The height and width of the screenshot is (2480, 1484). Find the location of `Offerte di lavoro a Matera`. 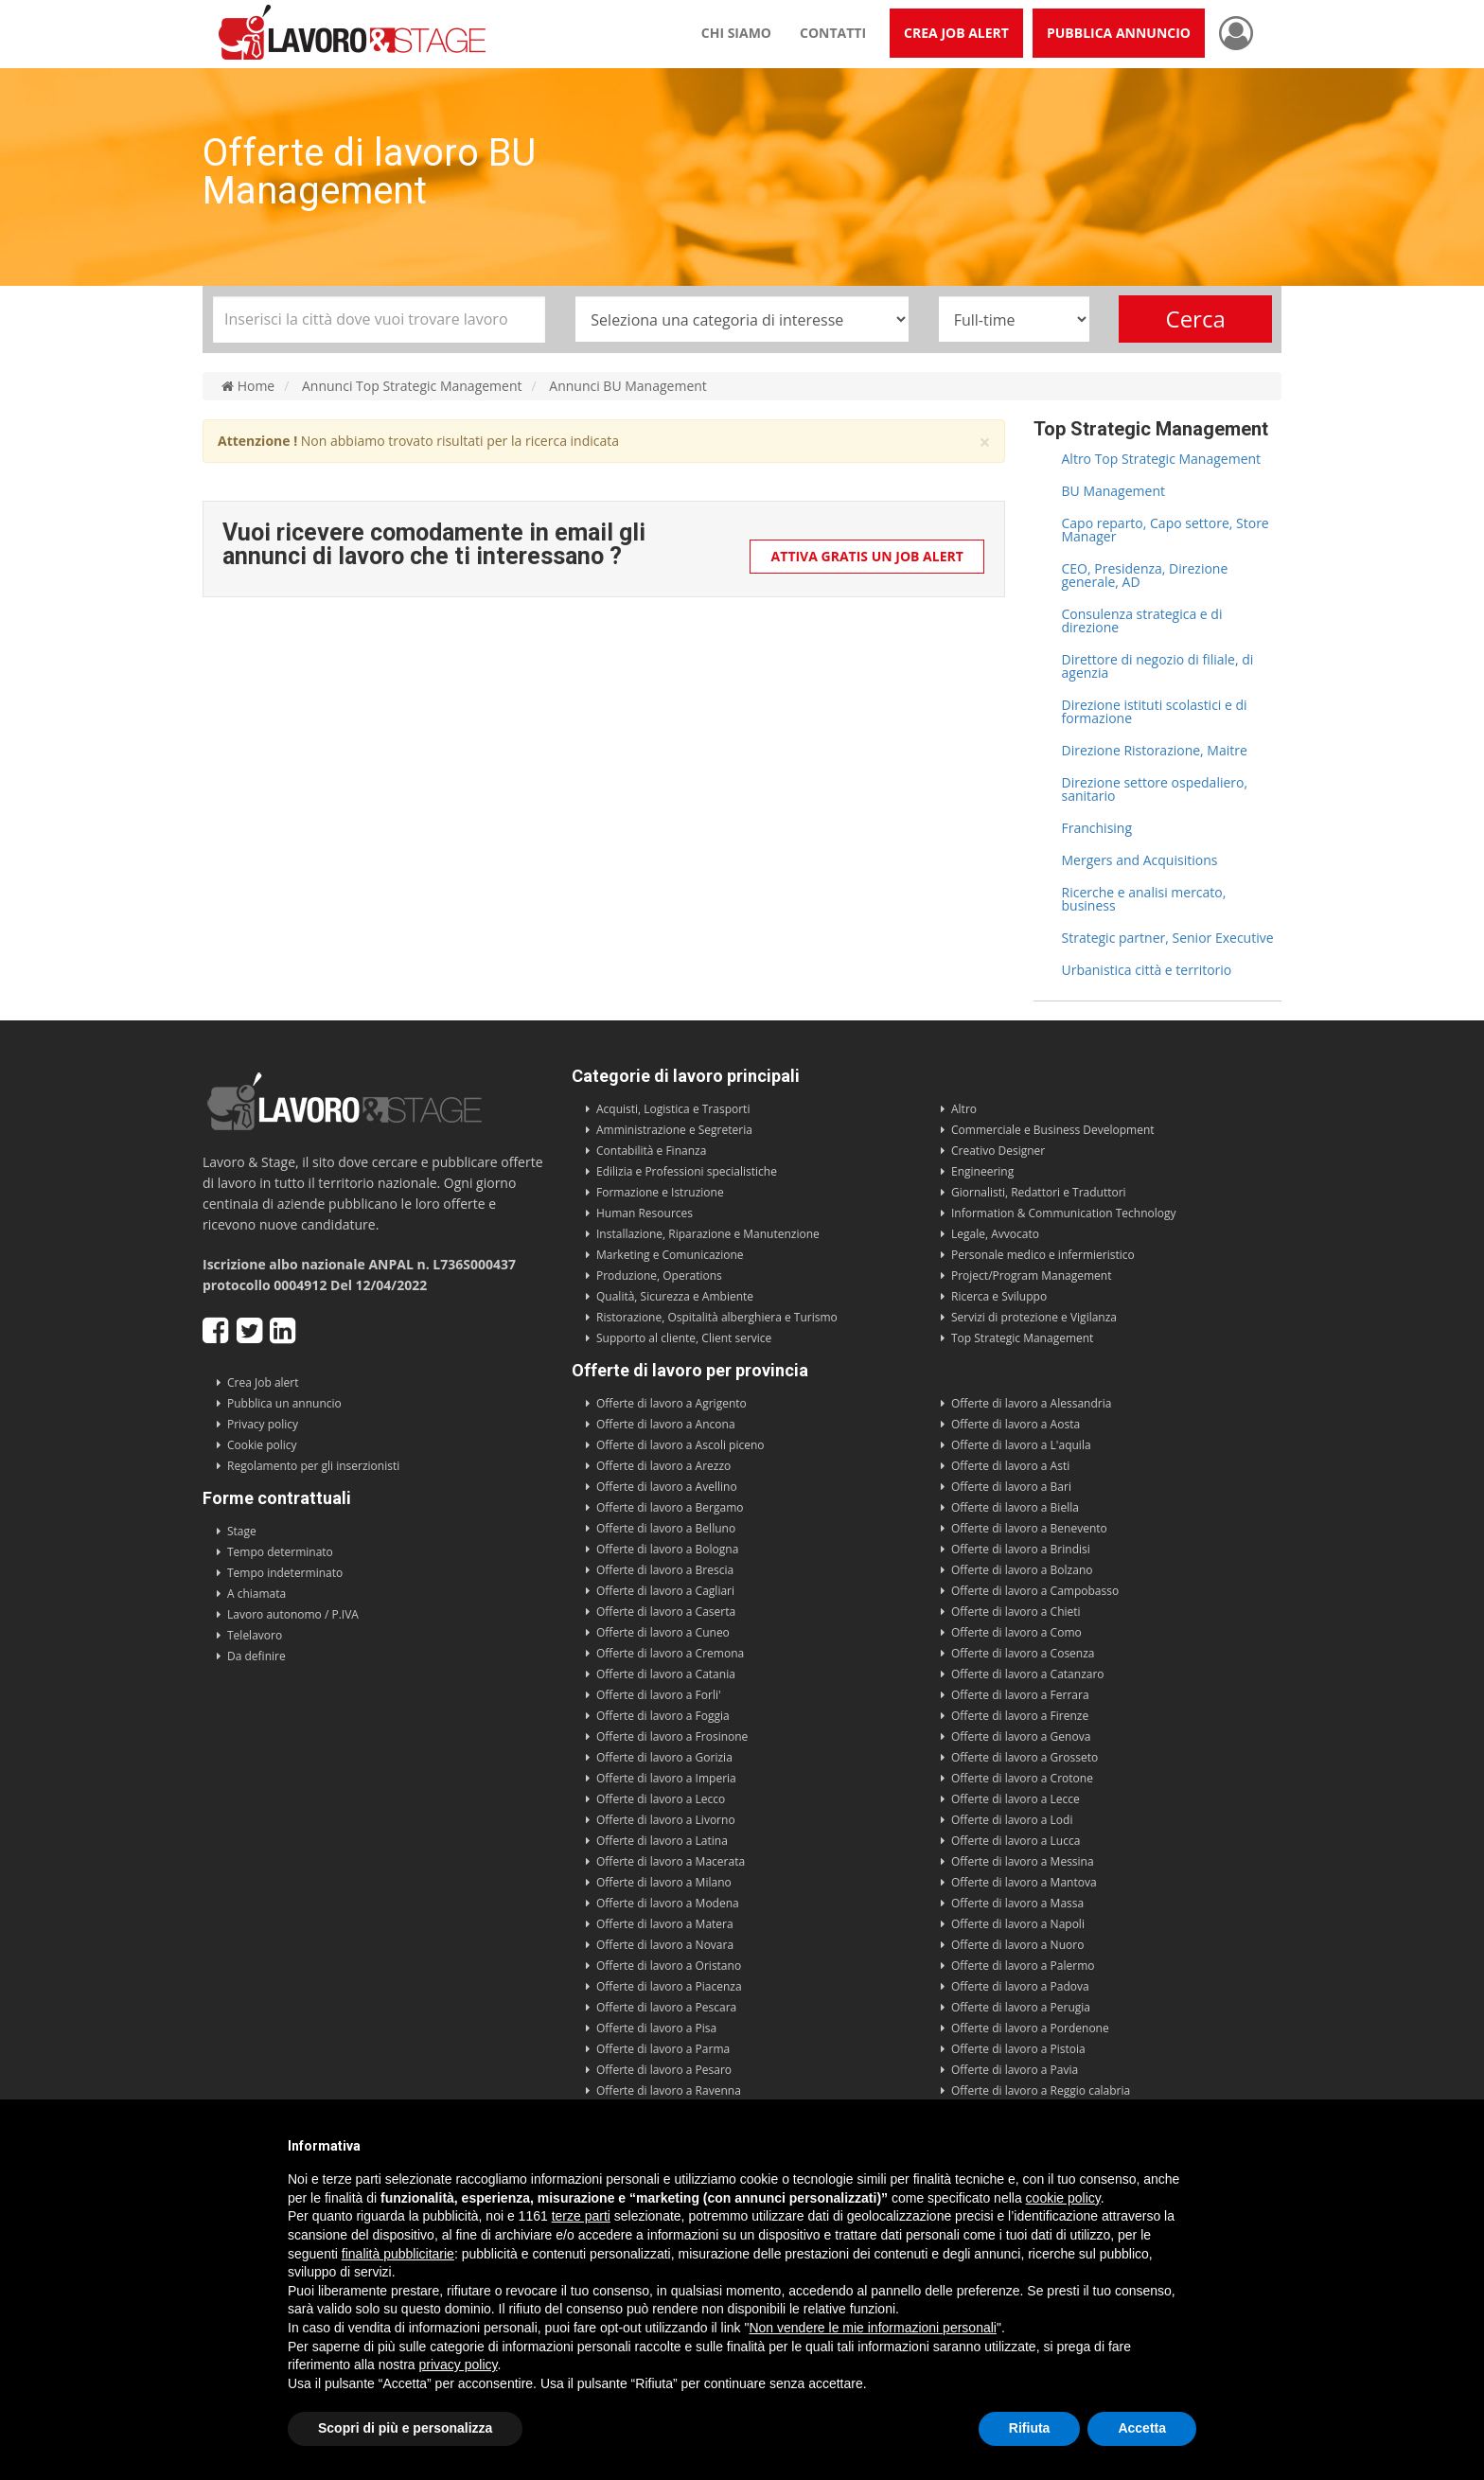

Offerte di lavoro a Matera is located at coordinates (664, 1924).